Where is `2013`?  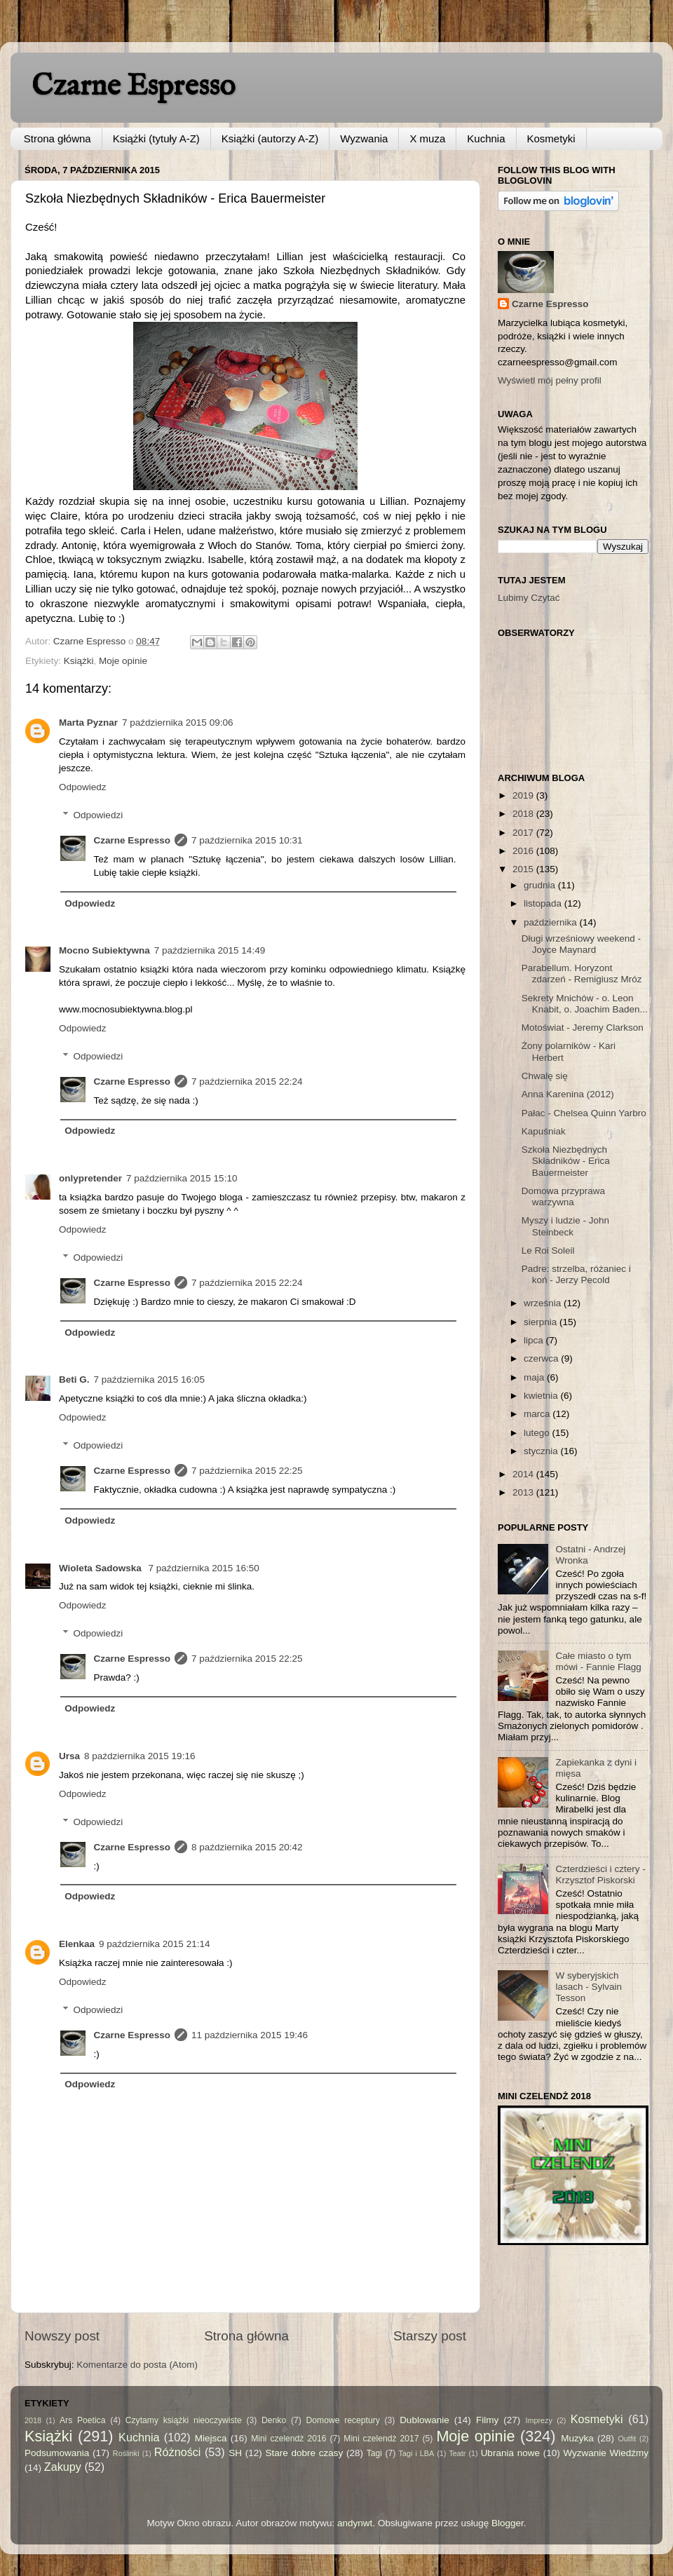
2013 is located at coordinates (524, 1492).